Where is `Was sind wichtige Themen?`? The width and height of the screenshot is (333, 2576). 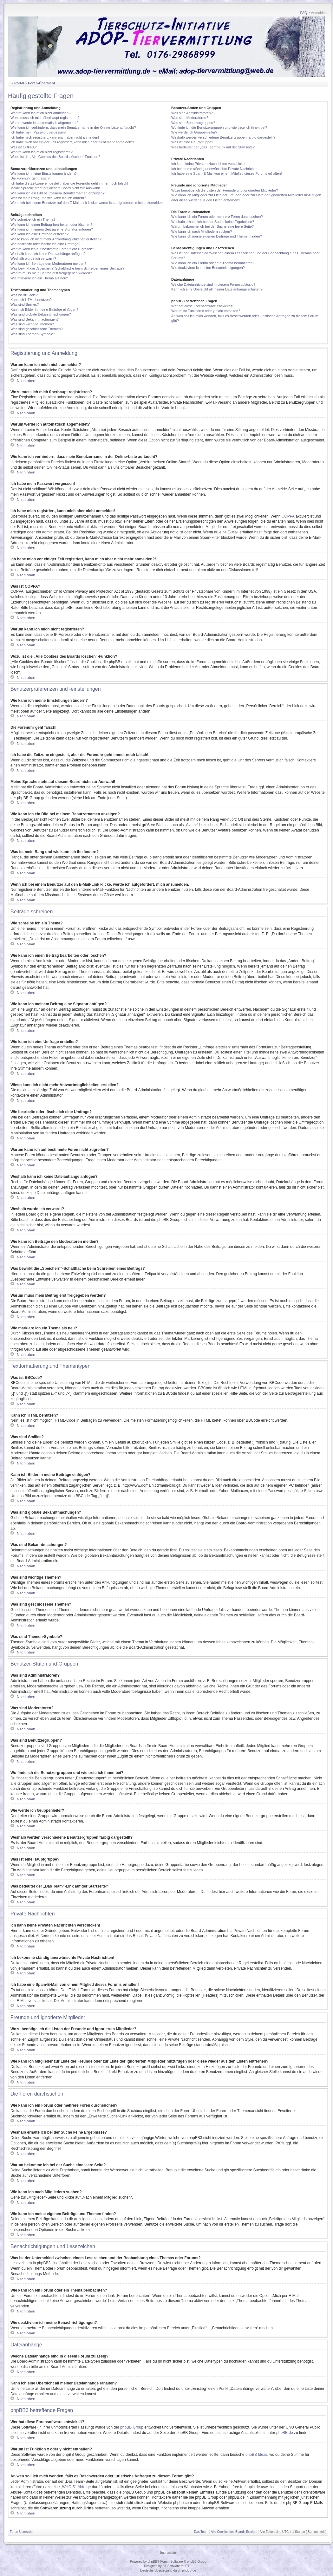 Was sind wichtige Themen? is located at coordinates (32, 324).